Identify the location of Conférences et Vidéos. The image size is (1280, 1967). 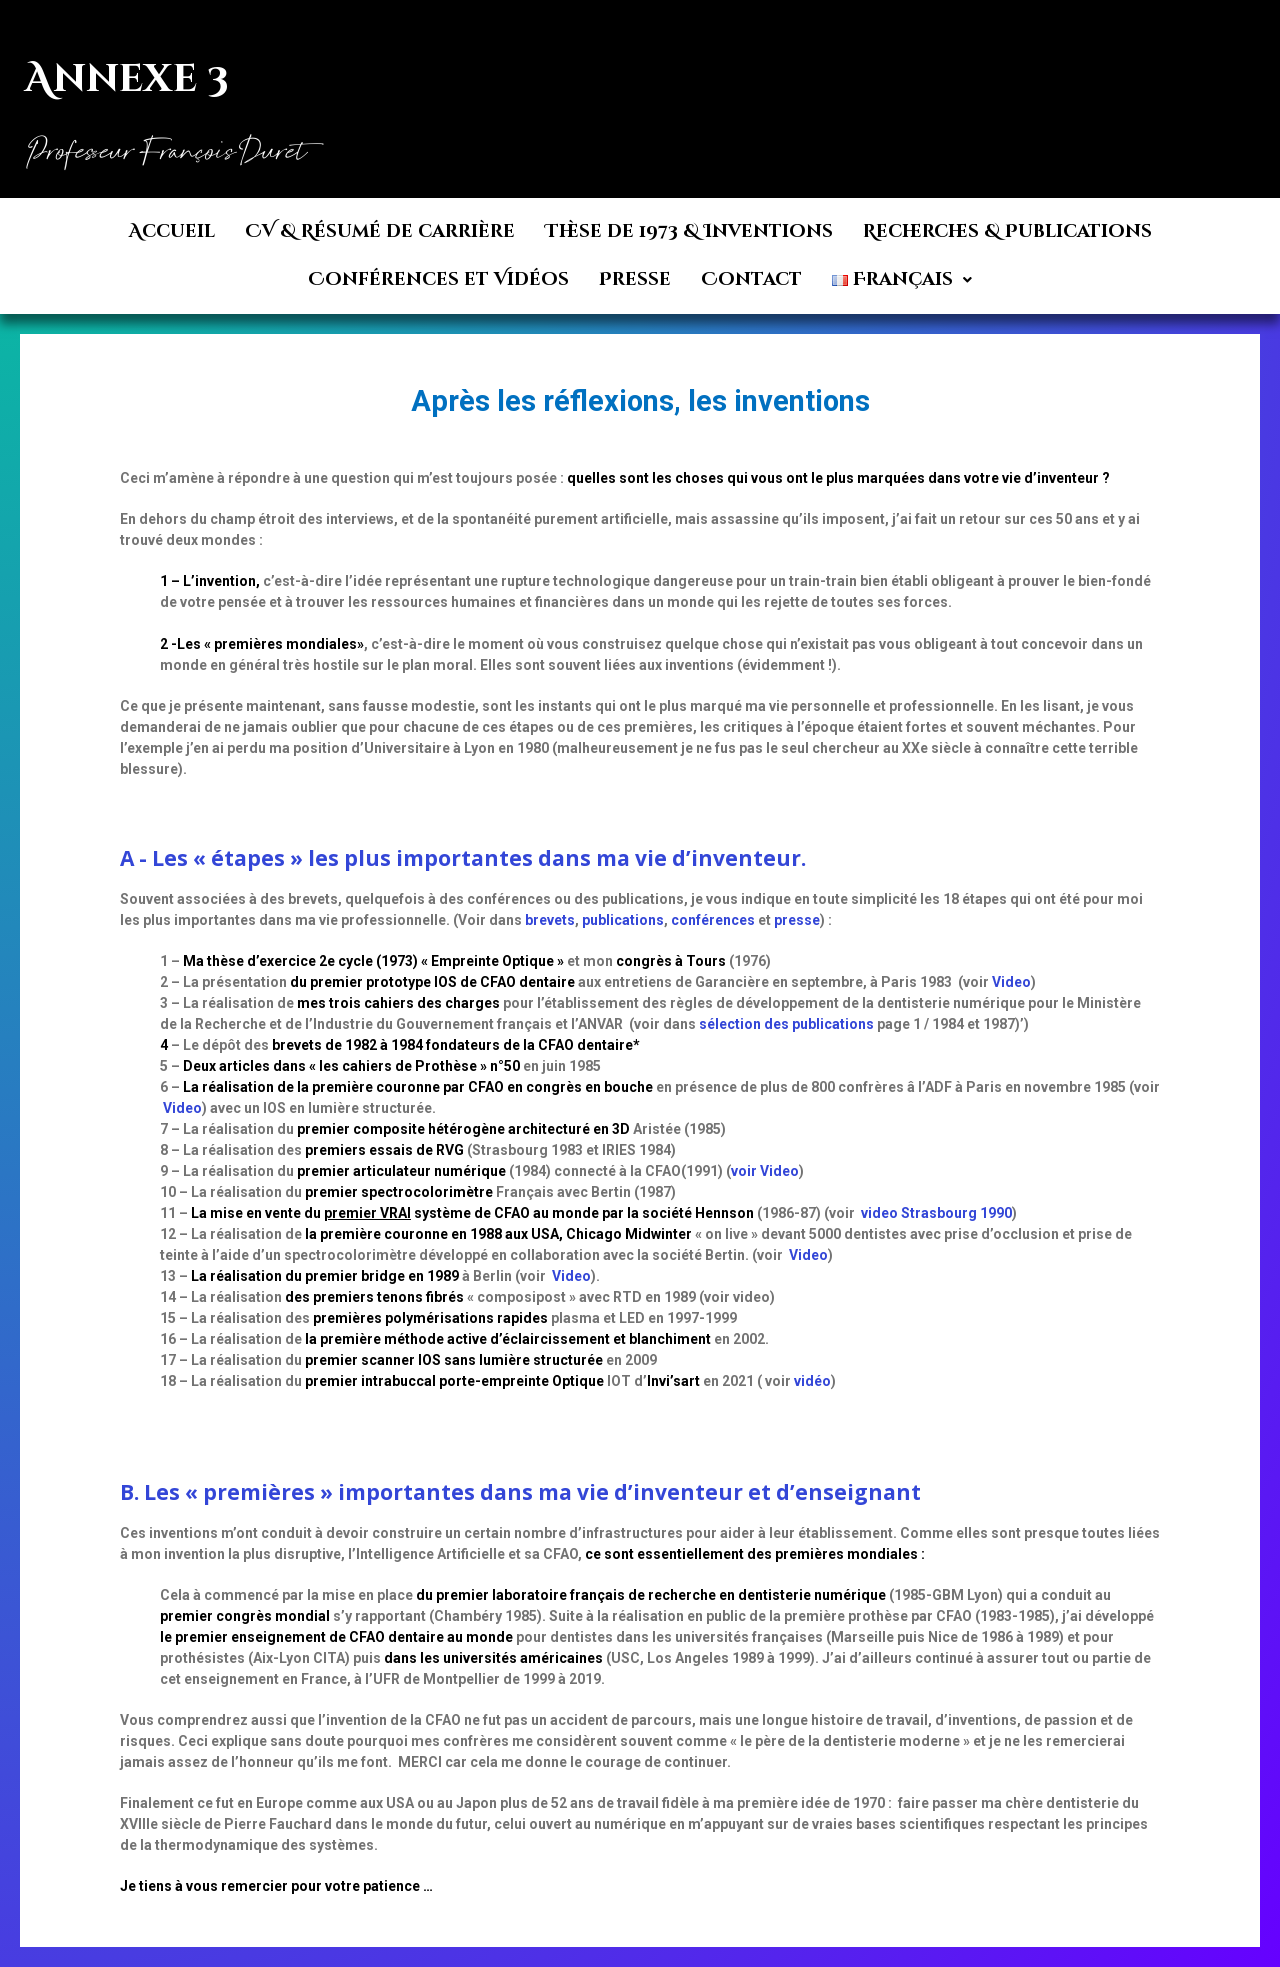
(438, 279).